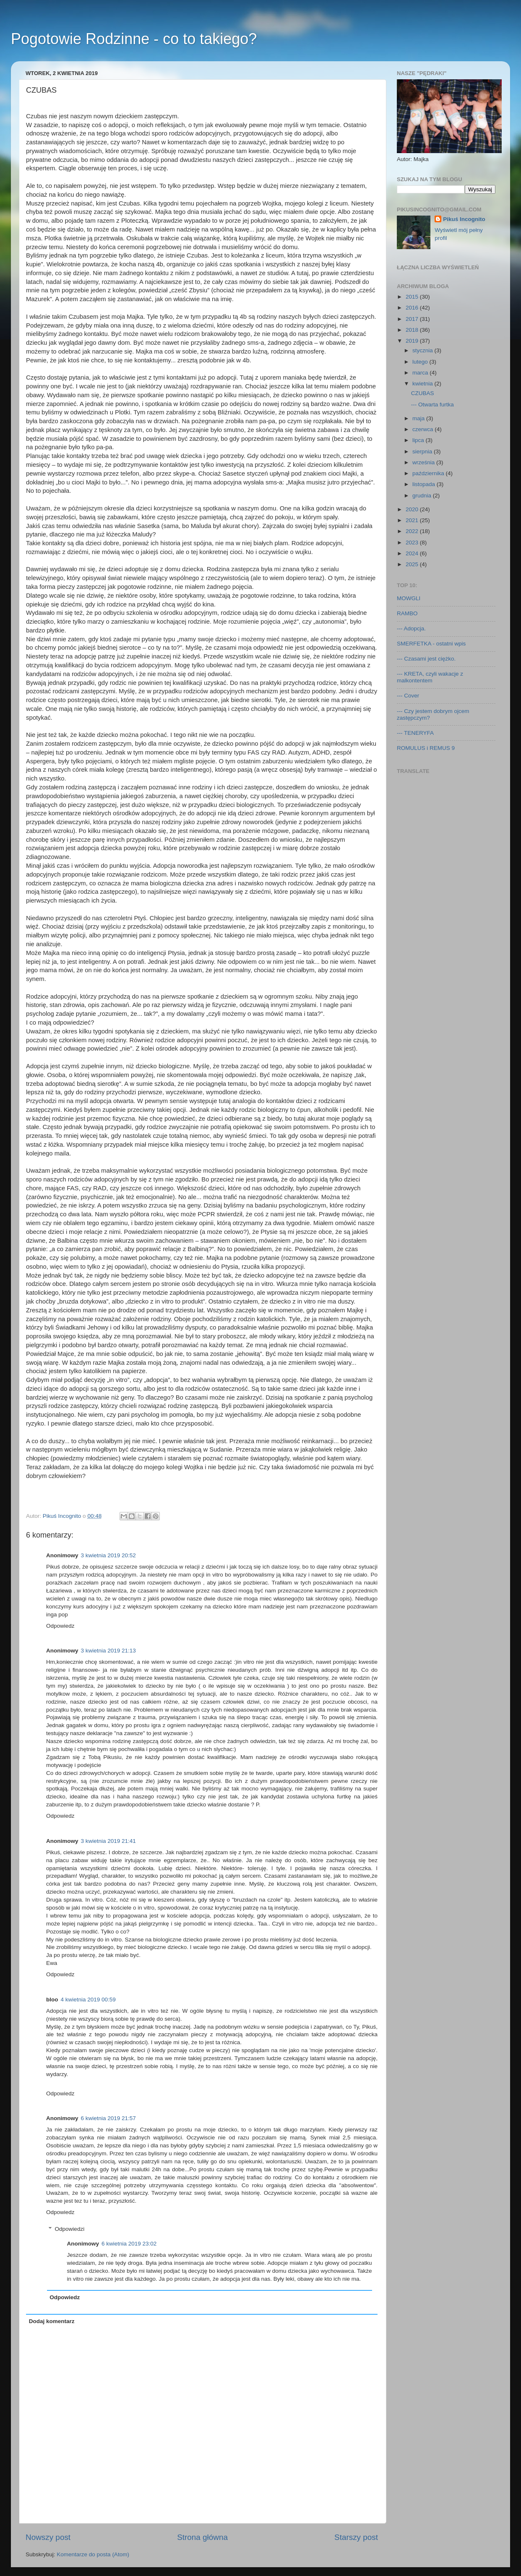 The image size is (521, 2576). What do you see at coordinates (430, 677) in the screenshot?
I see `--- KRETA, czyli wakacje z malkontentem` at bounding box center [430, 677].